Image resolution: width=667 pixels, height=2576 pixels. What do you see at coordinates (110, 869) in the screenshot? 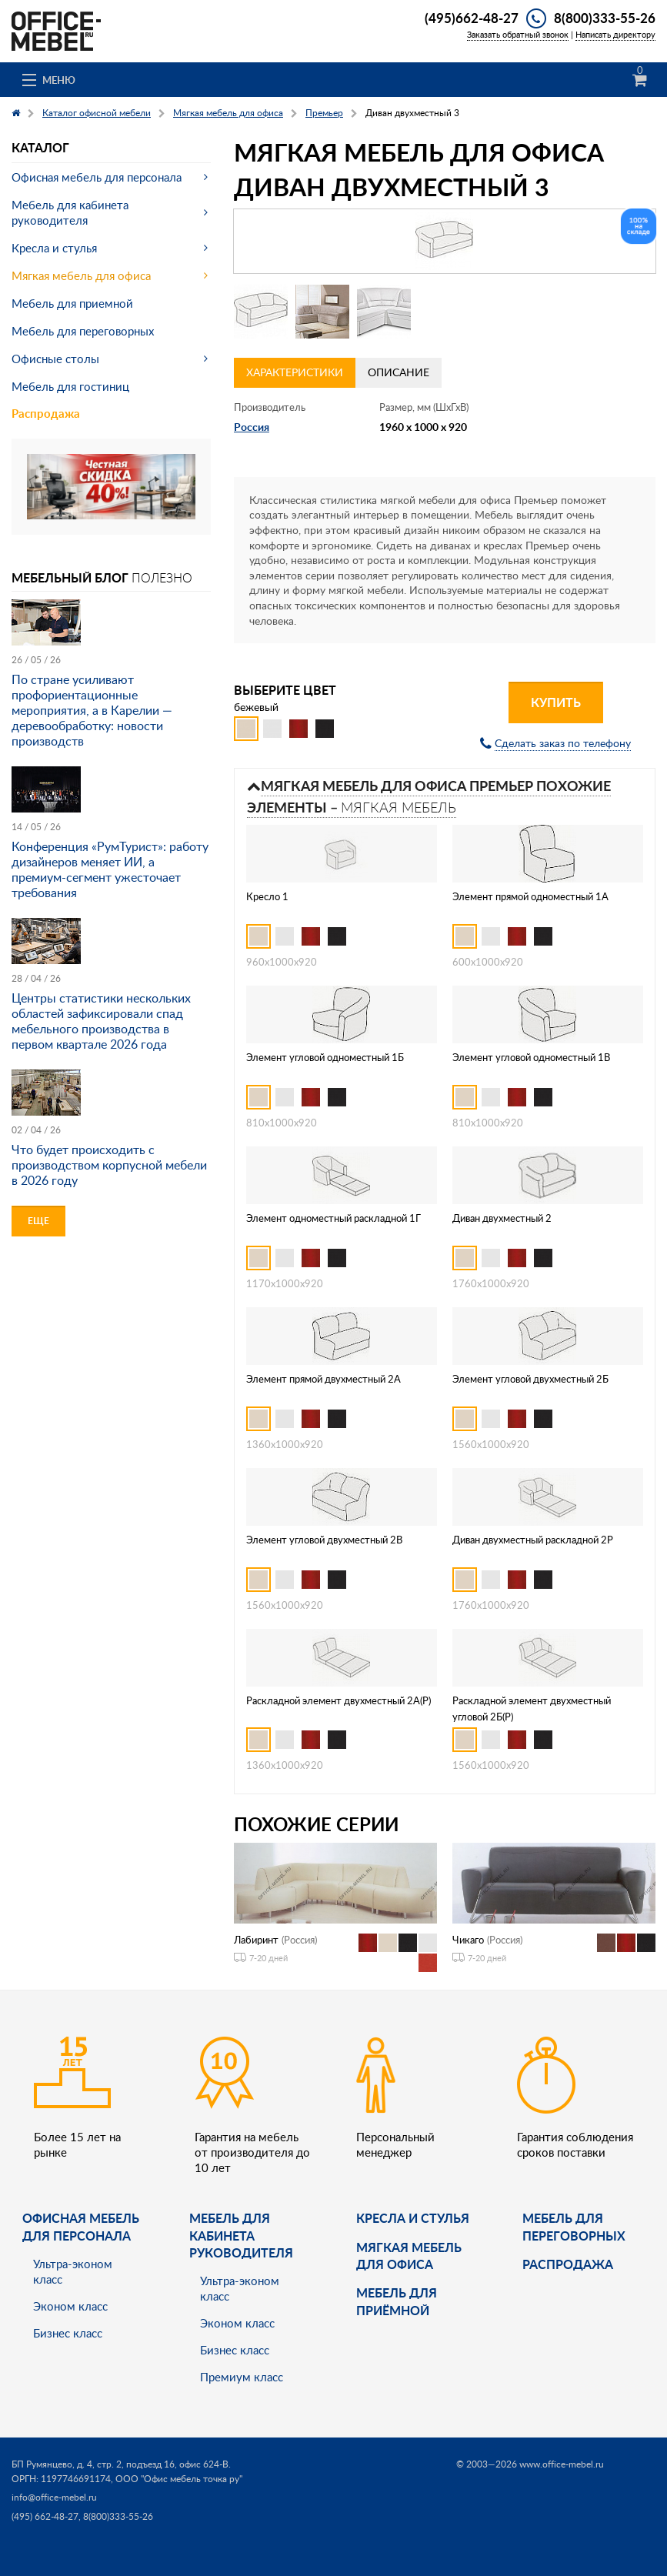
I see `Конференция «РумТурист»: работу дизайнеров меняет ИИ, а премиум-сегмент ужесточает требования` at bounding box center [110, 869].